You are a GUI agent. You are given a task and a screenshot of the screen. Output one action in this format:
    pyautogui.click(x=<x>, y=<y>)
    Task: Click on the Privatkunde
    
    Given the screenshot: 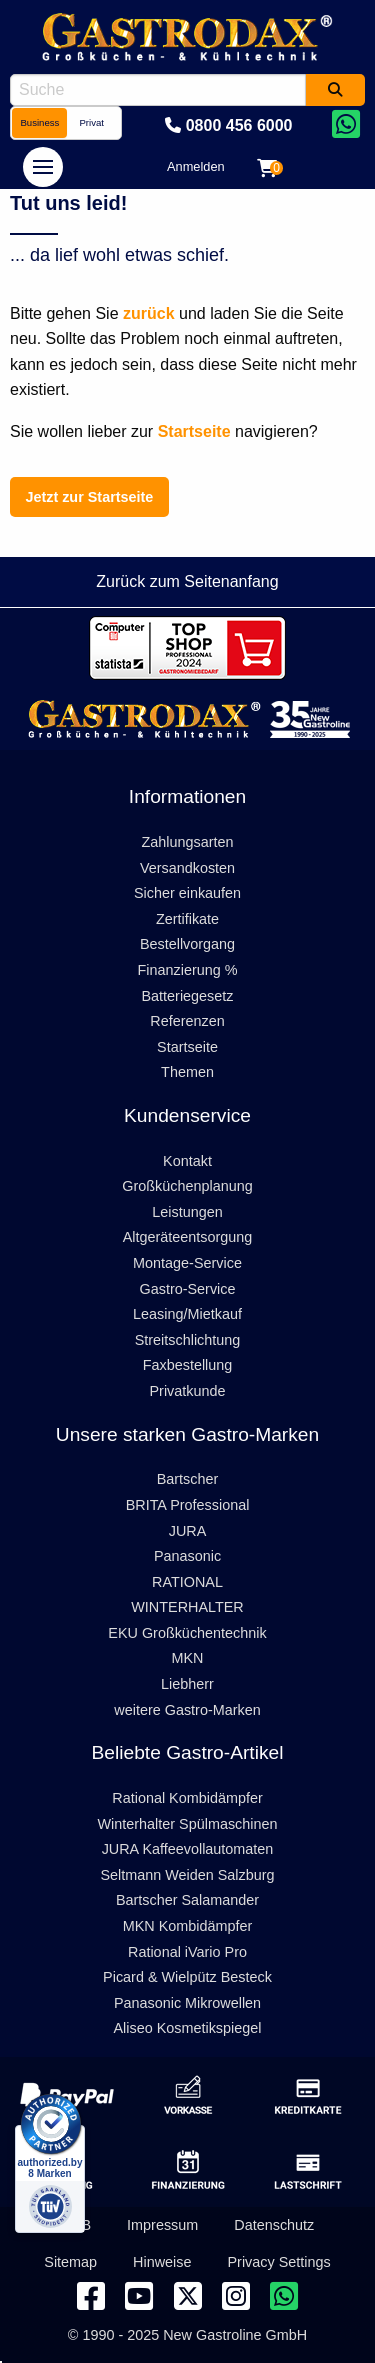 What is the action you would take?
    pyautogui.click(x=188, y=1391)
    